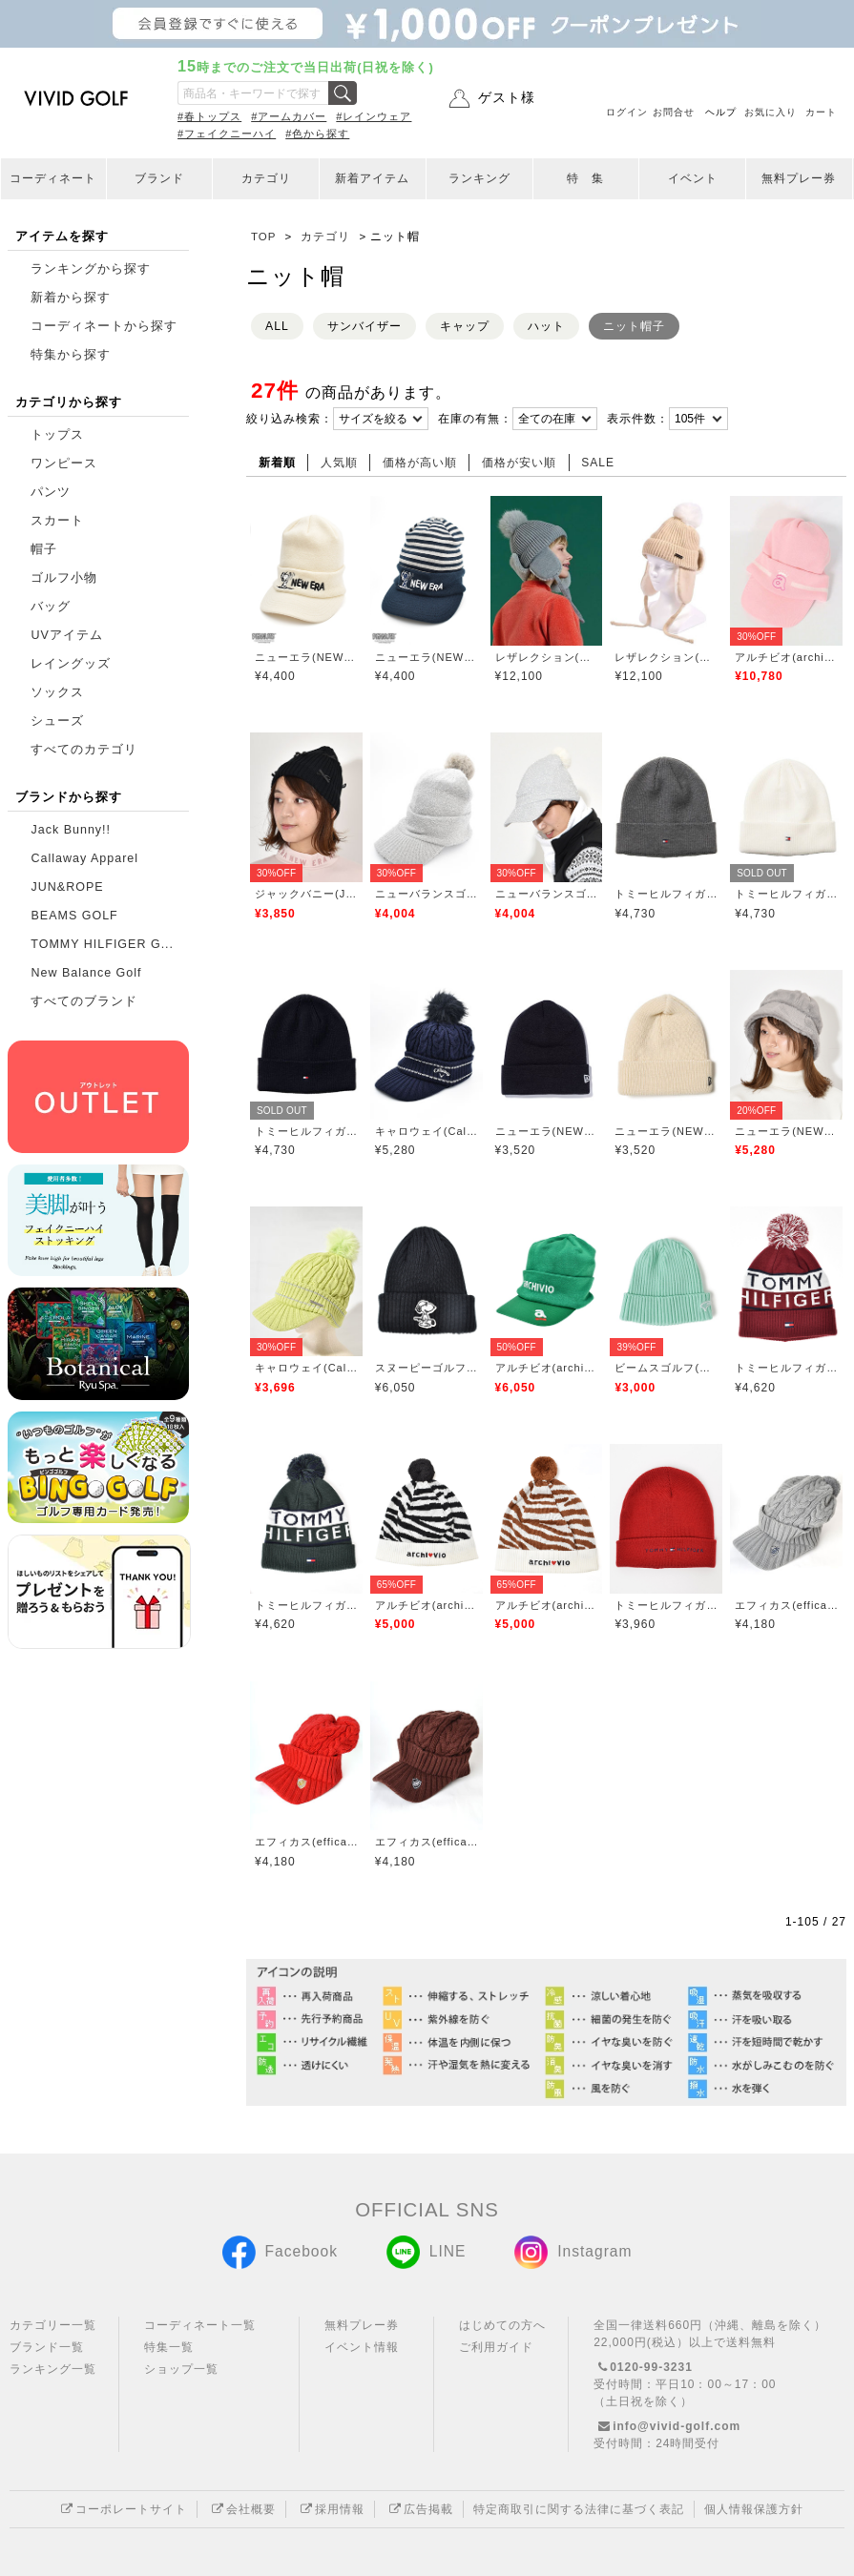 This screenshot has width=854, height=2576. What do you see at coordinates (693, 178) in the screenshot?
I see `イベント` at bounding box center [693, 178].